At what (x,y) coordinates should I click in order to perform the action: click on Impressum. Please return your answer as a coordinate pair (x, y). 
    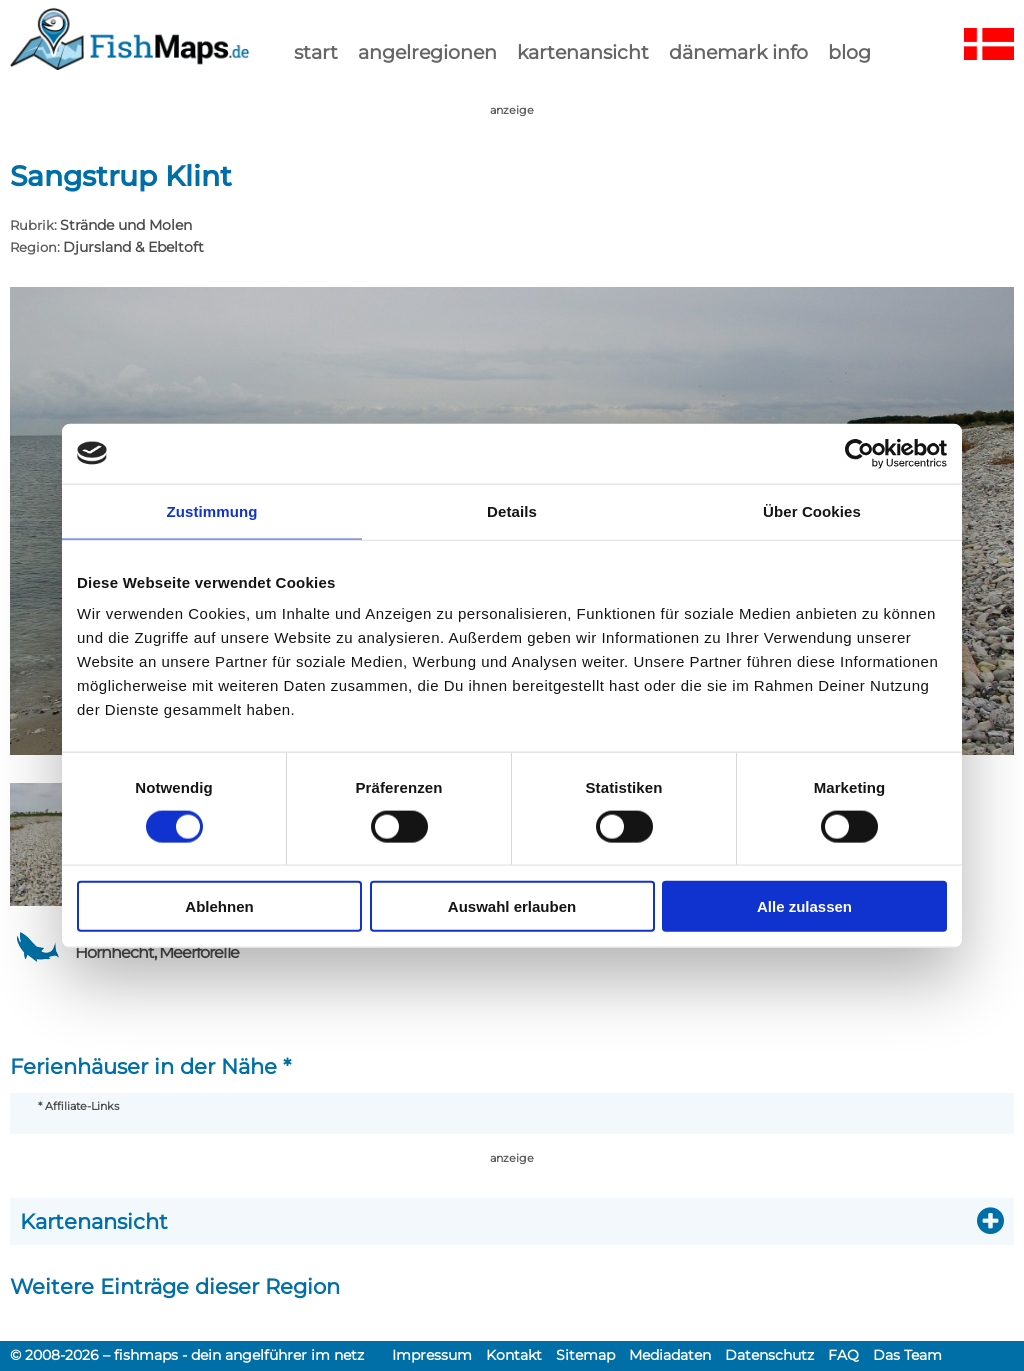
    Looking at the image, I should click on (432, 1355).